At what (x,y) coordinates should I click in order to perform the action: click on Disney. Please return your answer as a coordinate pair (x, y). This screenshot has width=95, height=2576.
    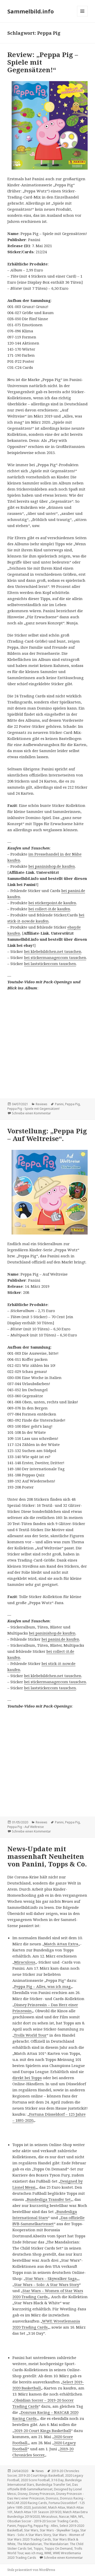
    Looking at the image, I should click on (23, 2494).